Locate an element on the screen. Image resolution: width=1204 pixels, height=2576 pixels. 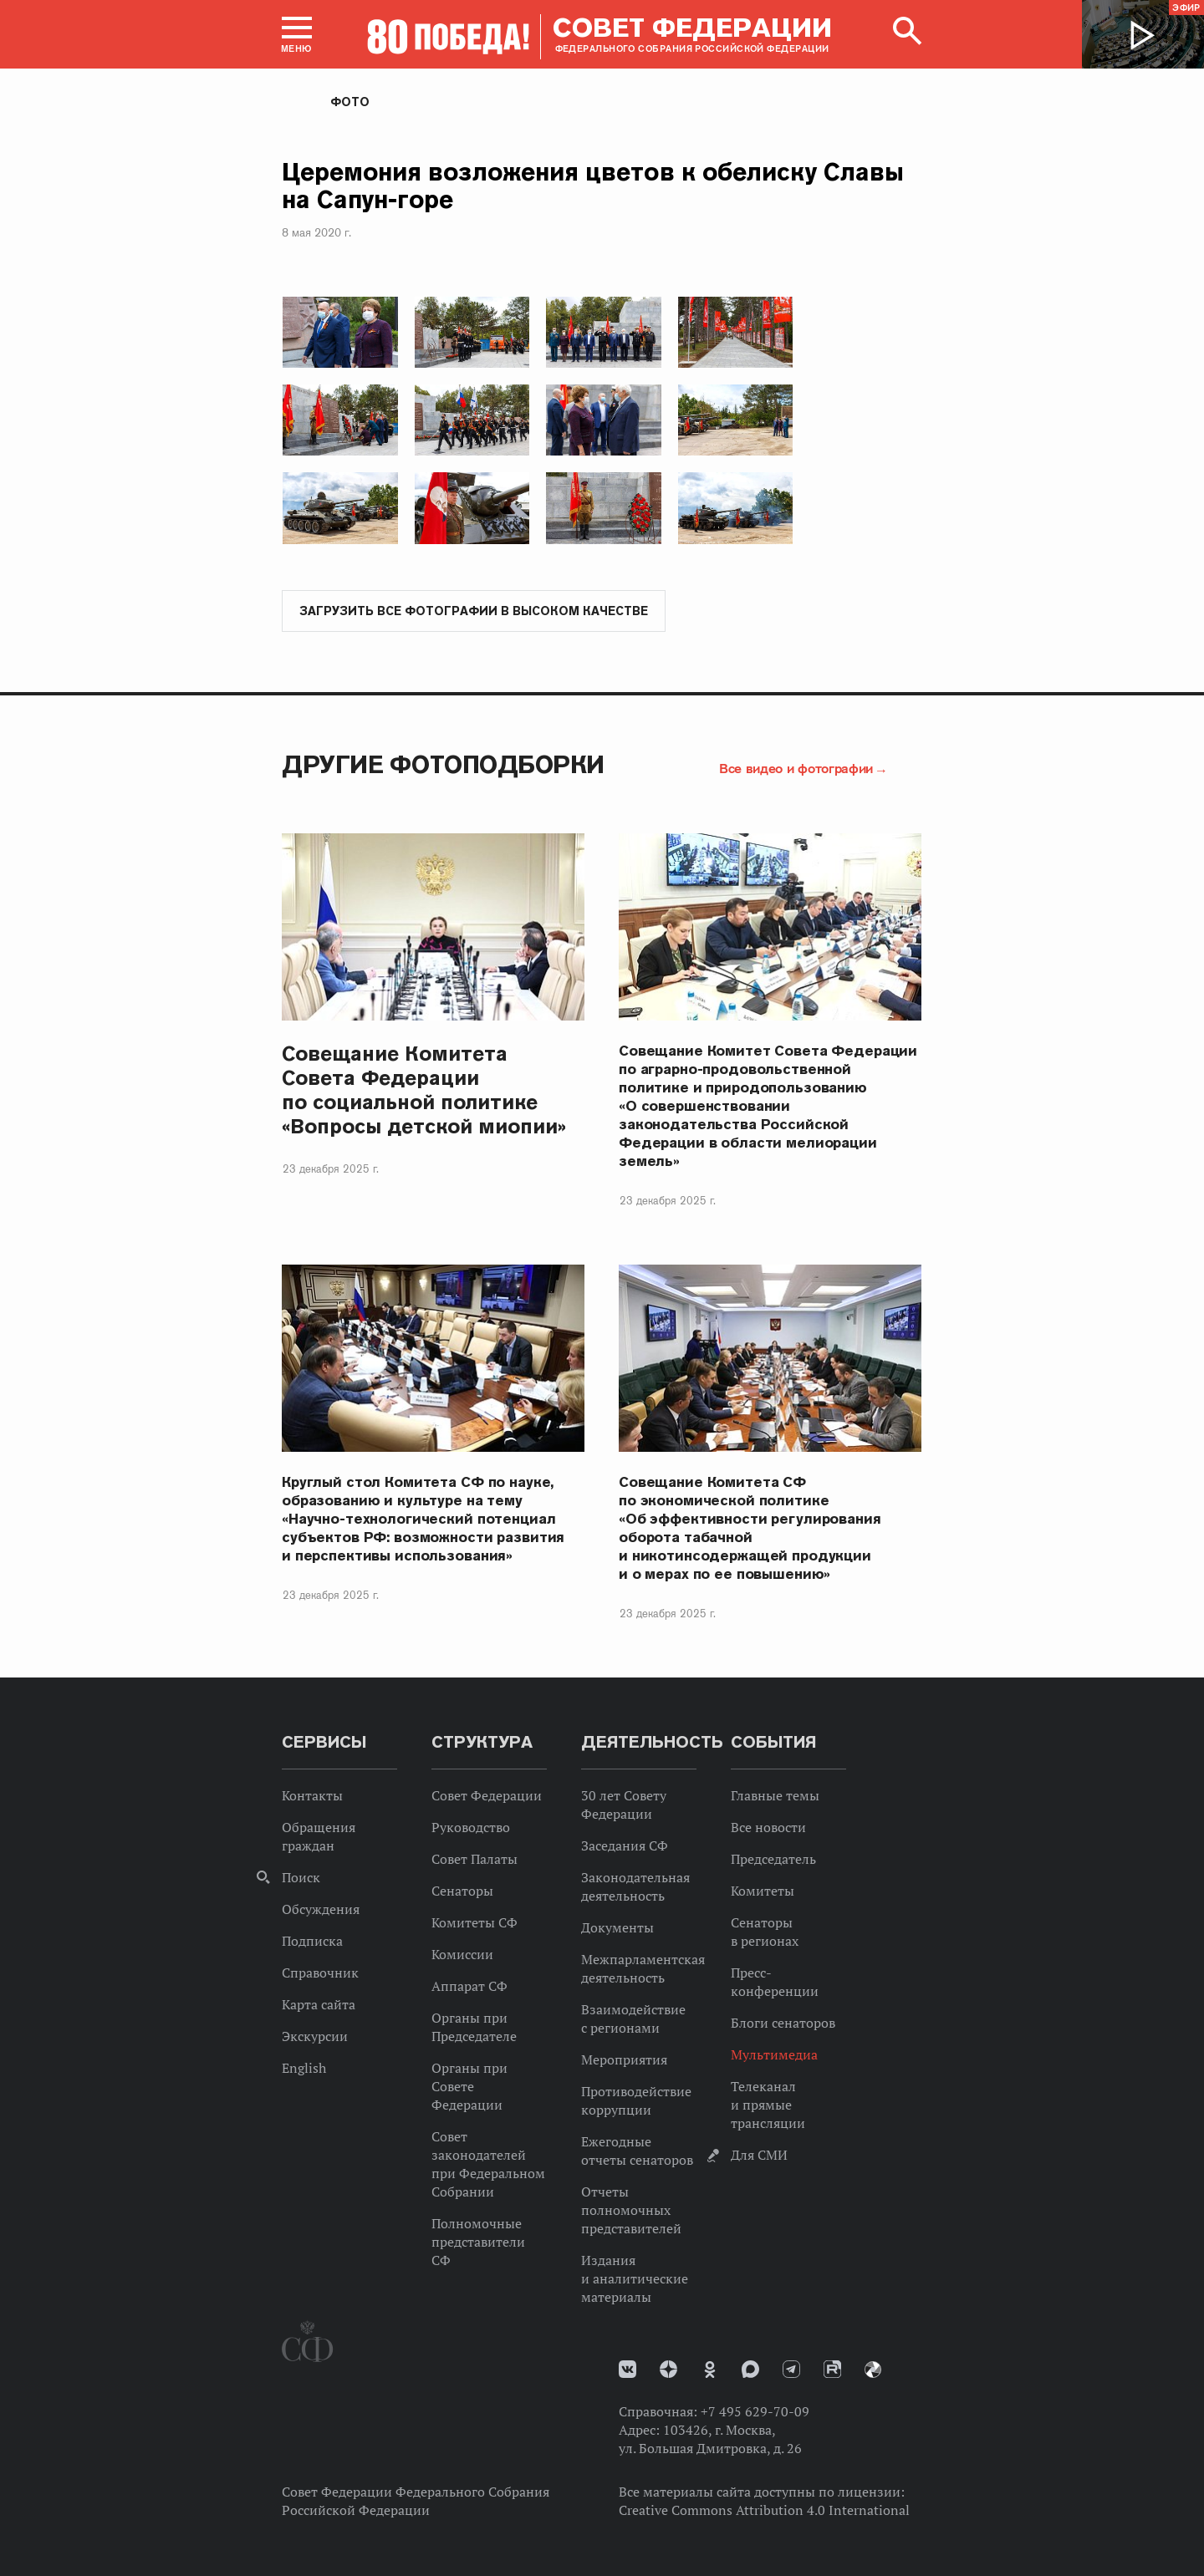
Подписка is located at coordinates (312, 1941).